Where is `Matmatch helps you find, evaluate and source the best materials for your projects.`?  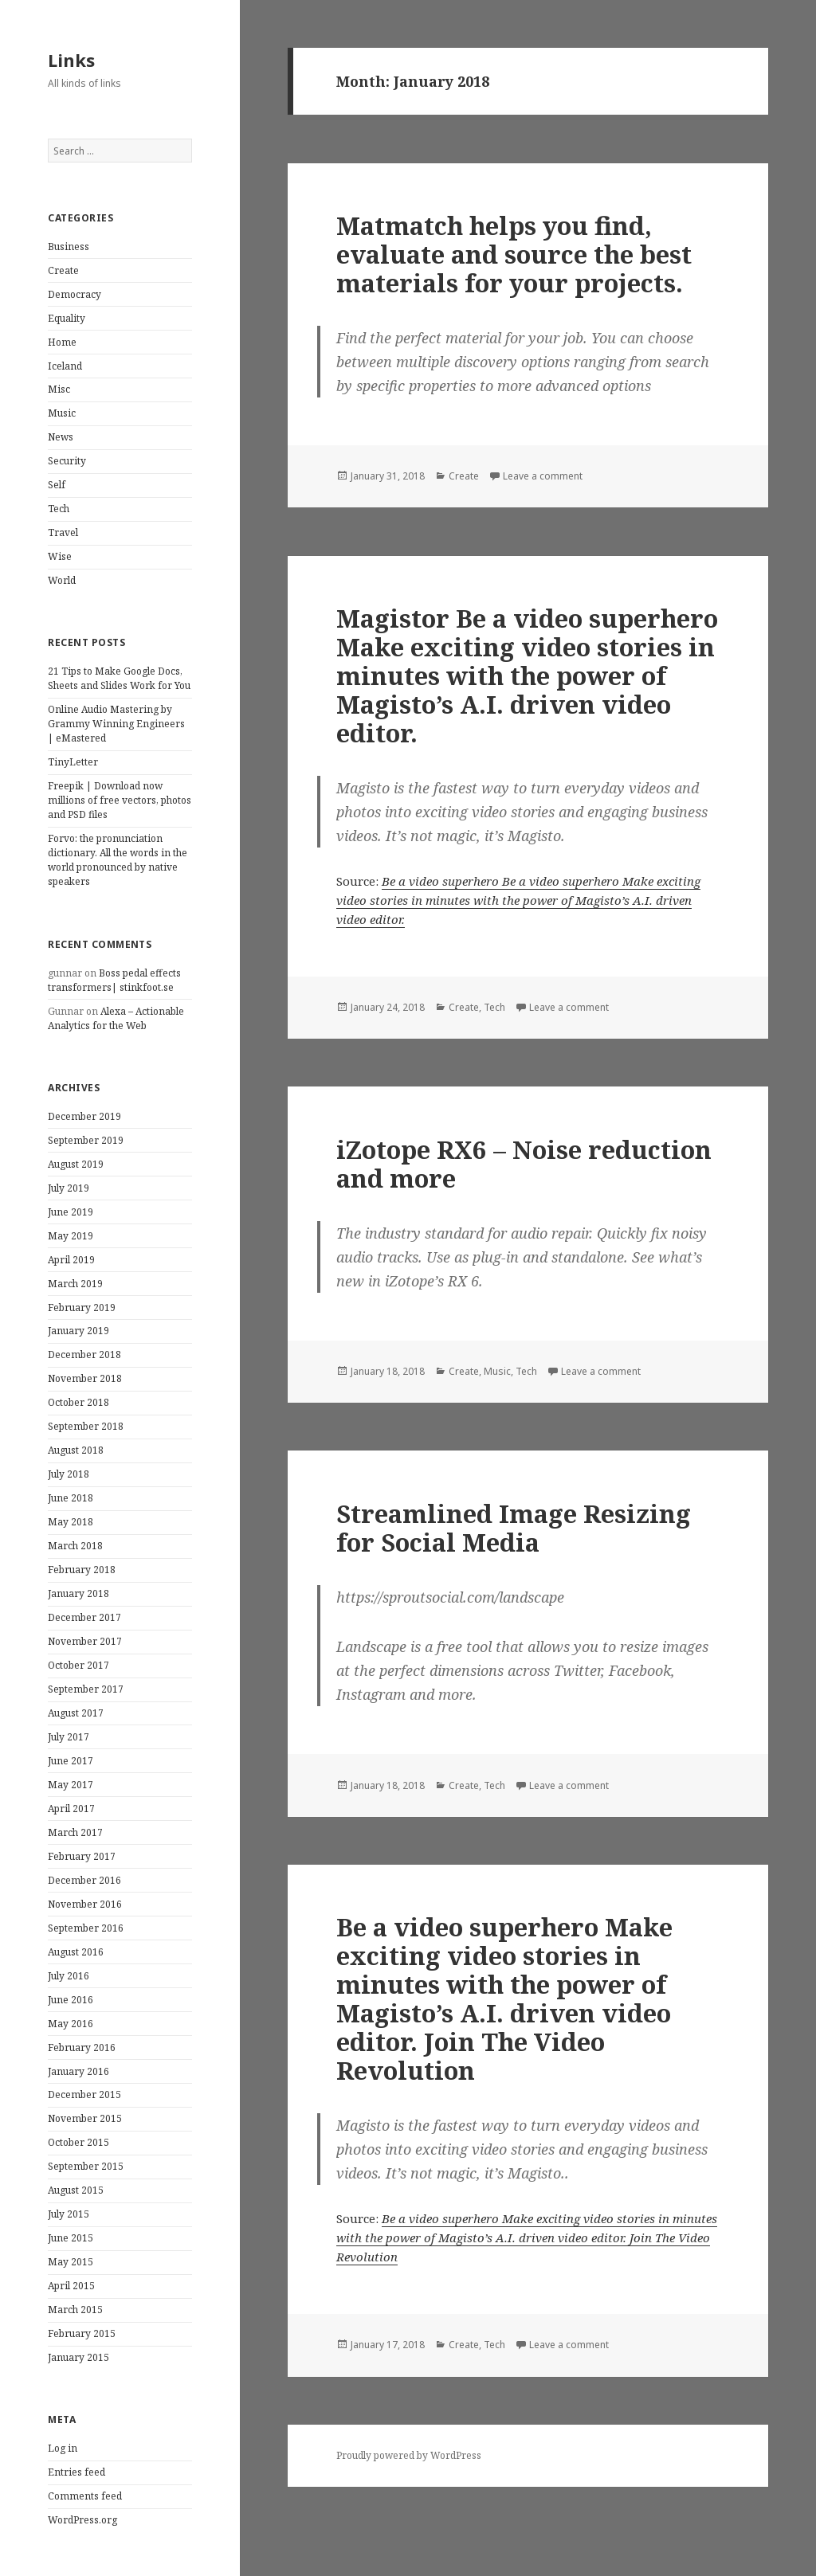
Matmatch helps you find, evaluate and source the best materials for your projects. is located at coordinates (514, 254).